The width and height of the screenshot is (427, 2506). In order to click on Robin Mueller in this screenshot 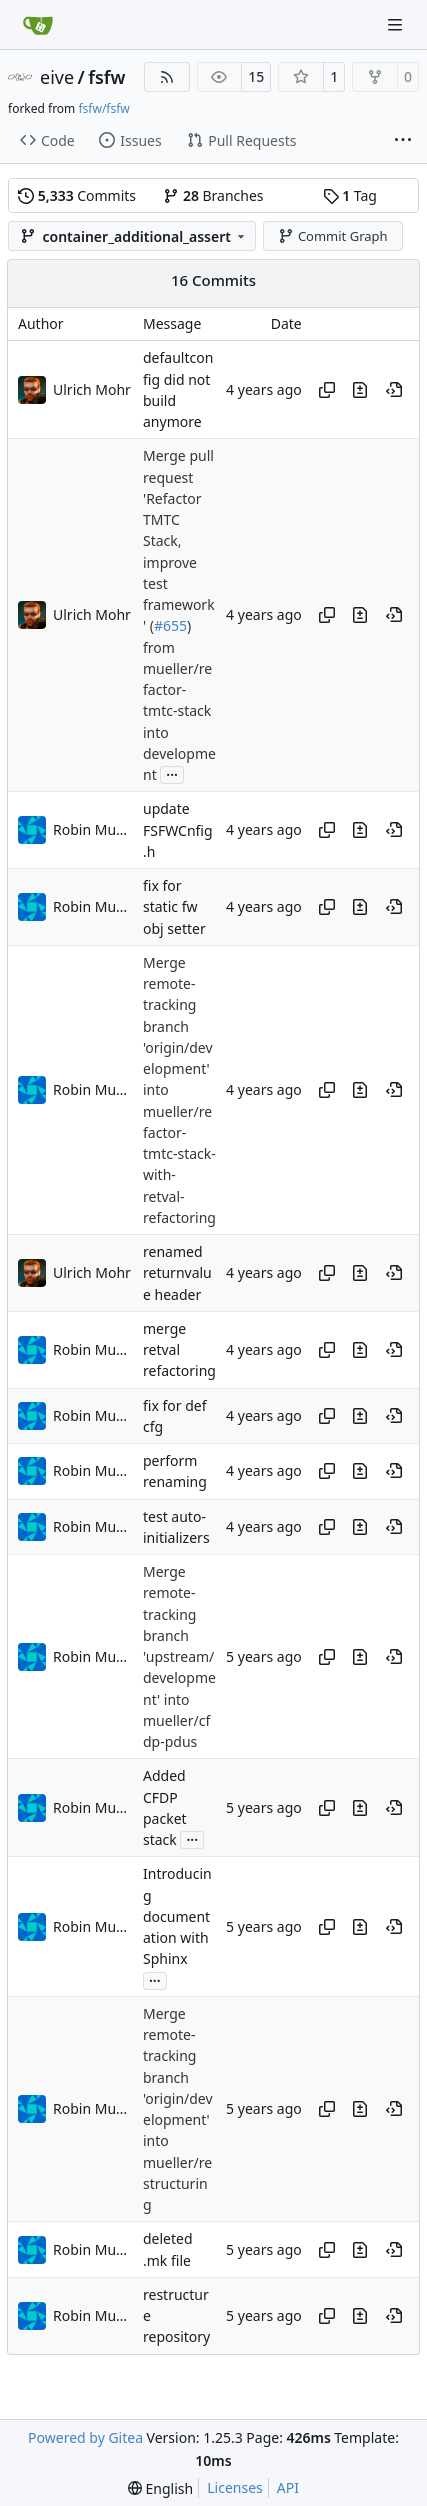, I will do `click(93, 829)`.